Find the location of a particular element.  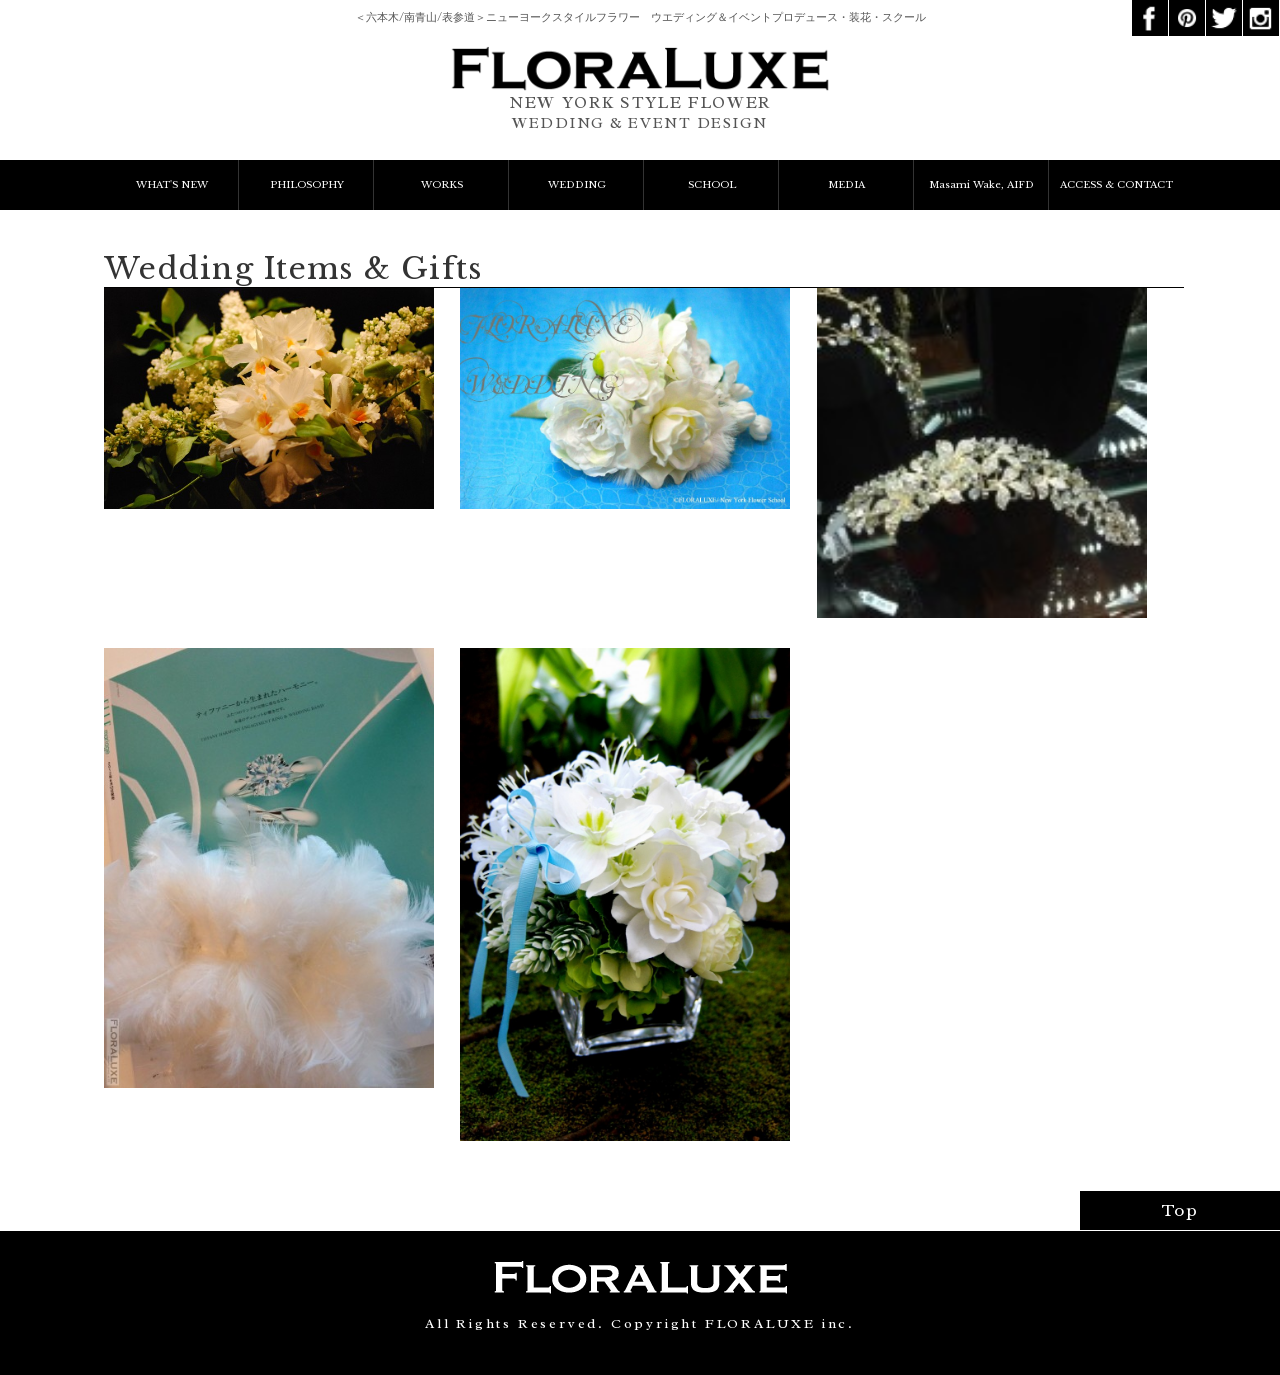

MEDIA is located at coordinates (846, 185).